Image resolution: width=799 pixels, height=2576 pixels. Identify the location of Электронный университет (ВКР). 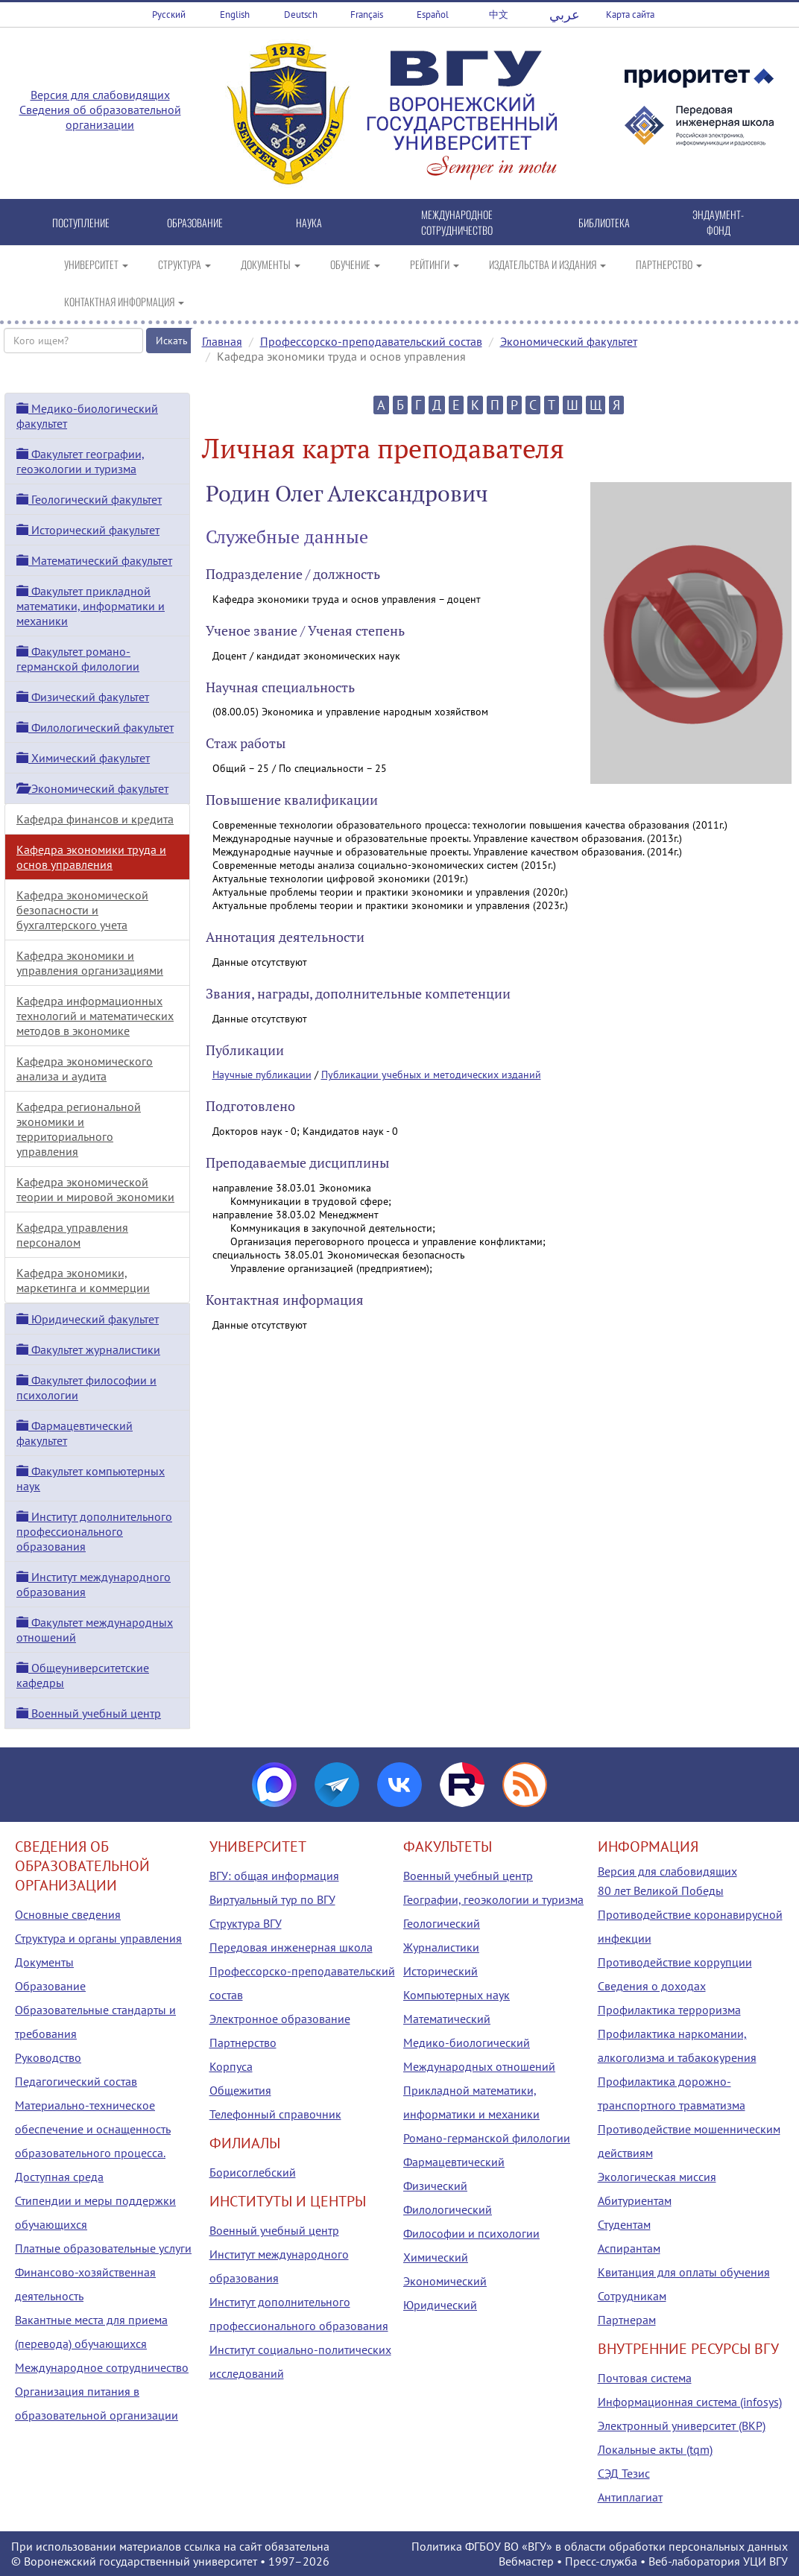
(681, 2425).